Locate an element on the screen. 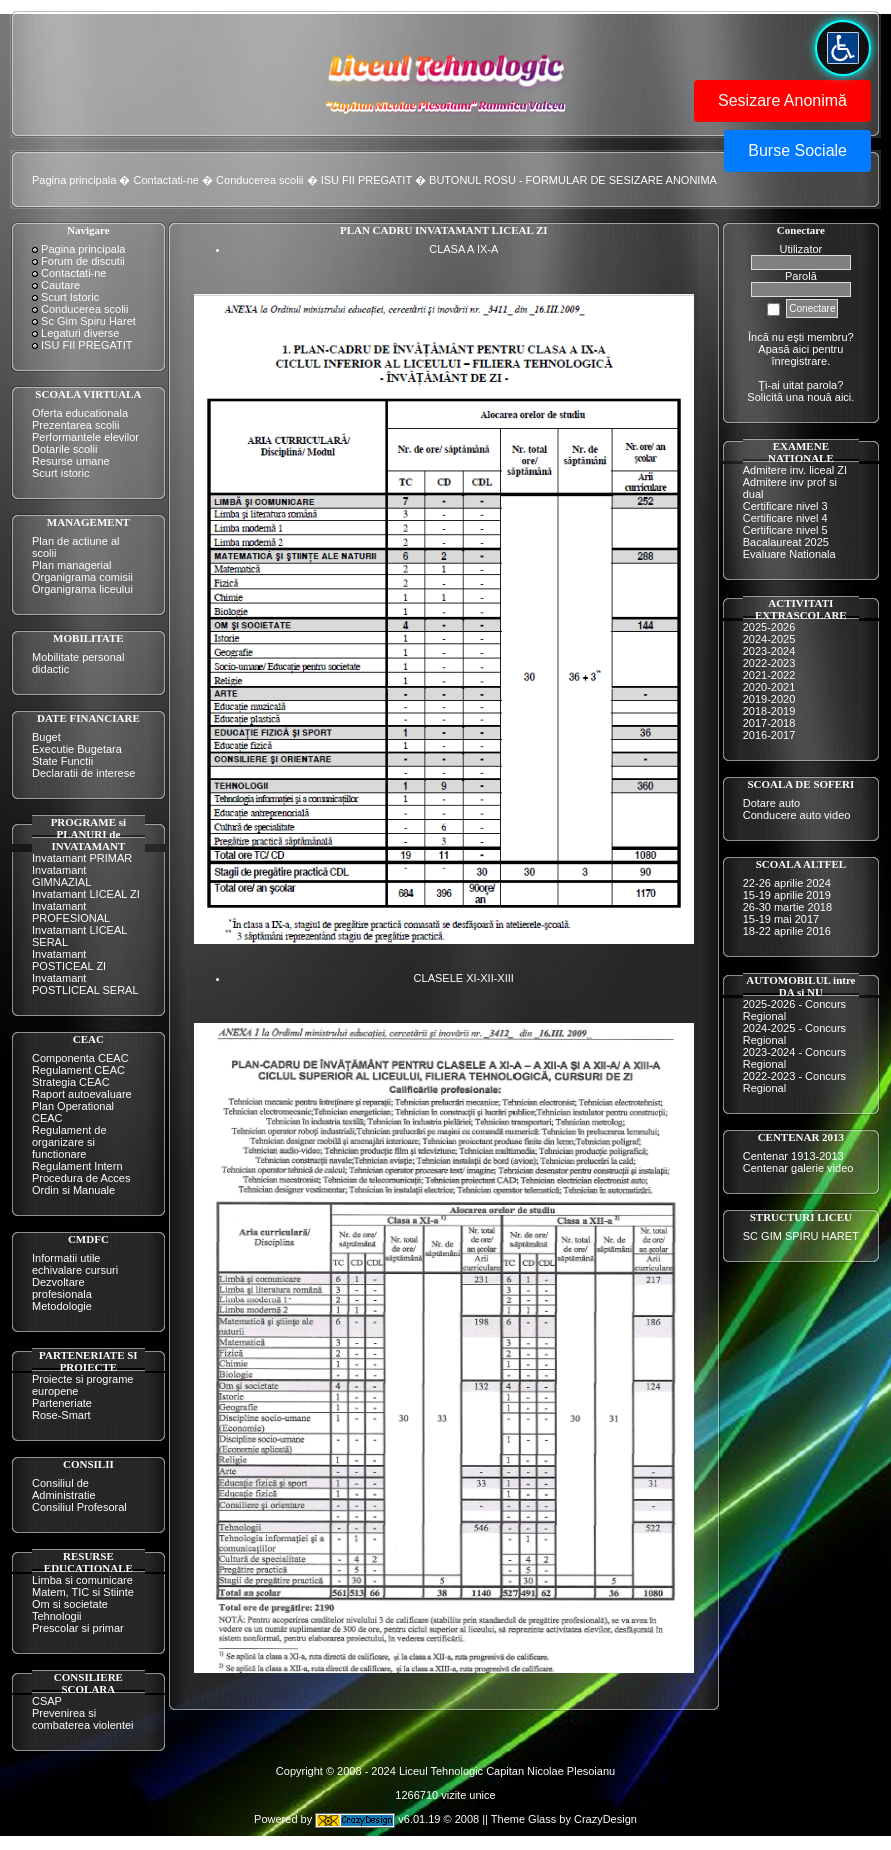 The image size is (891, 1850). Metodologie is located at coordinates (62, 1306).